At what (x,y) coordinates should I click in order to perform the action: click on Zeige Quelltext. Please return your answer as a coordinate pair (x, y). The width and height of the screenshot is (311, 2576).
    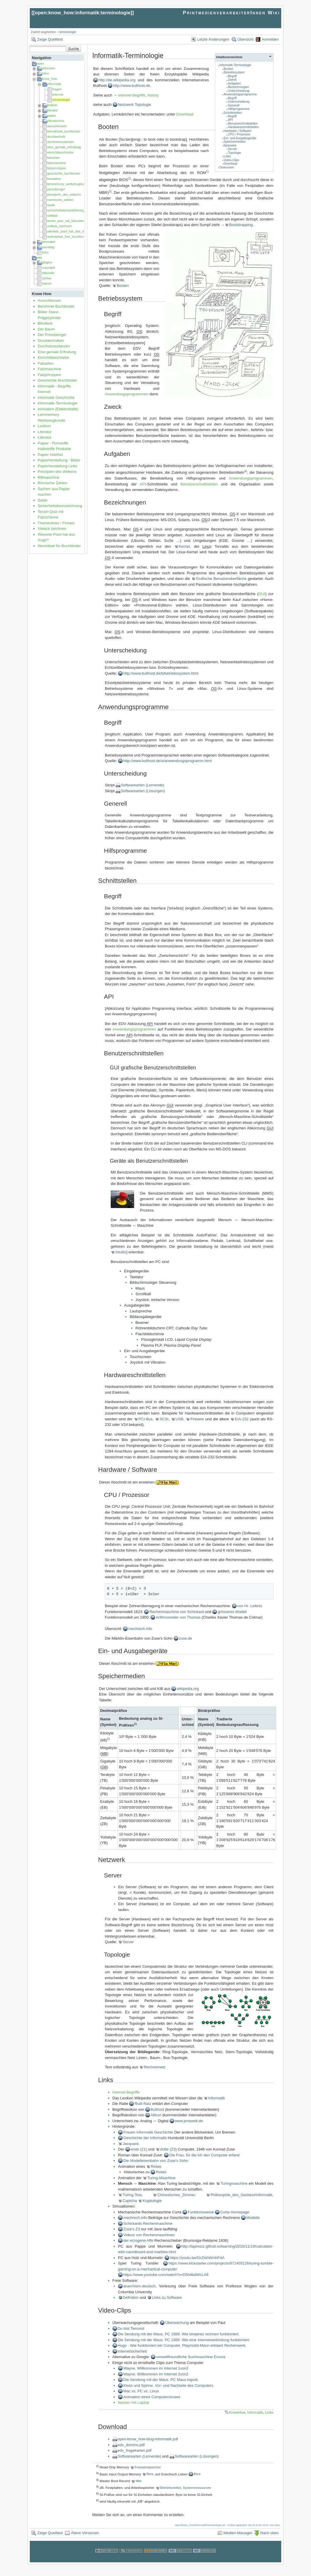
    Looking at the image, I should click on (50, 39).